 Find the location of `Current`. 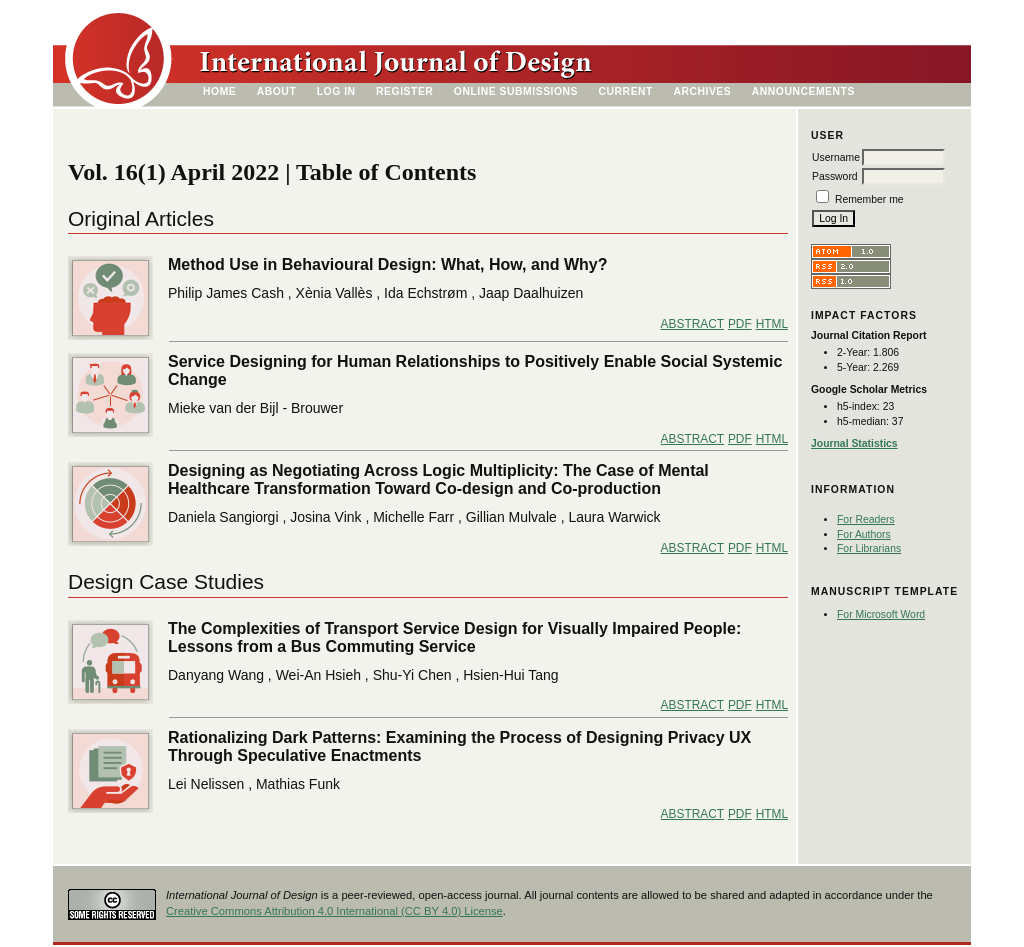

Current is located at coordinates (626, 91).